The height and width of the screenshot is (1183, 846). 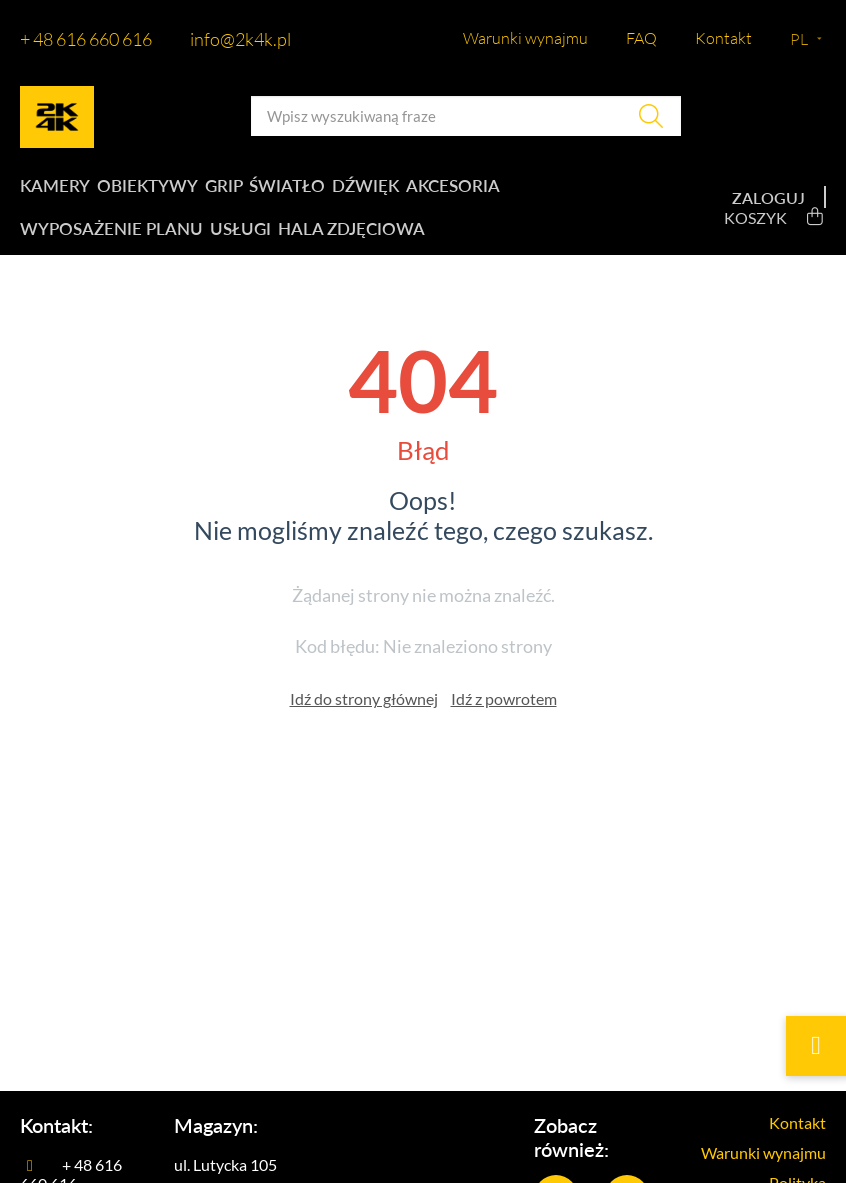 I want to click on Akcesoria, so click(x=474, y=189).